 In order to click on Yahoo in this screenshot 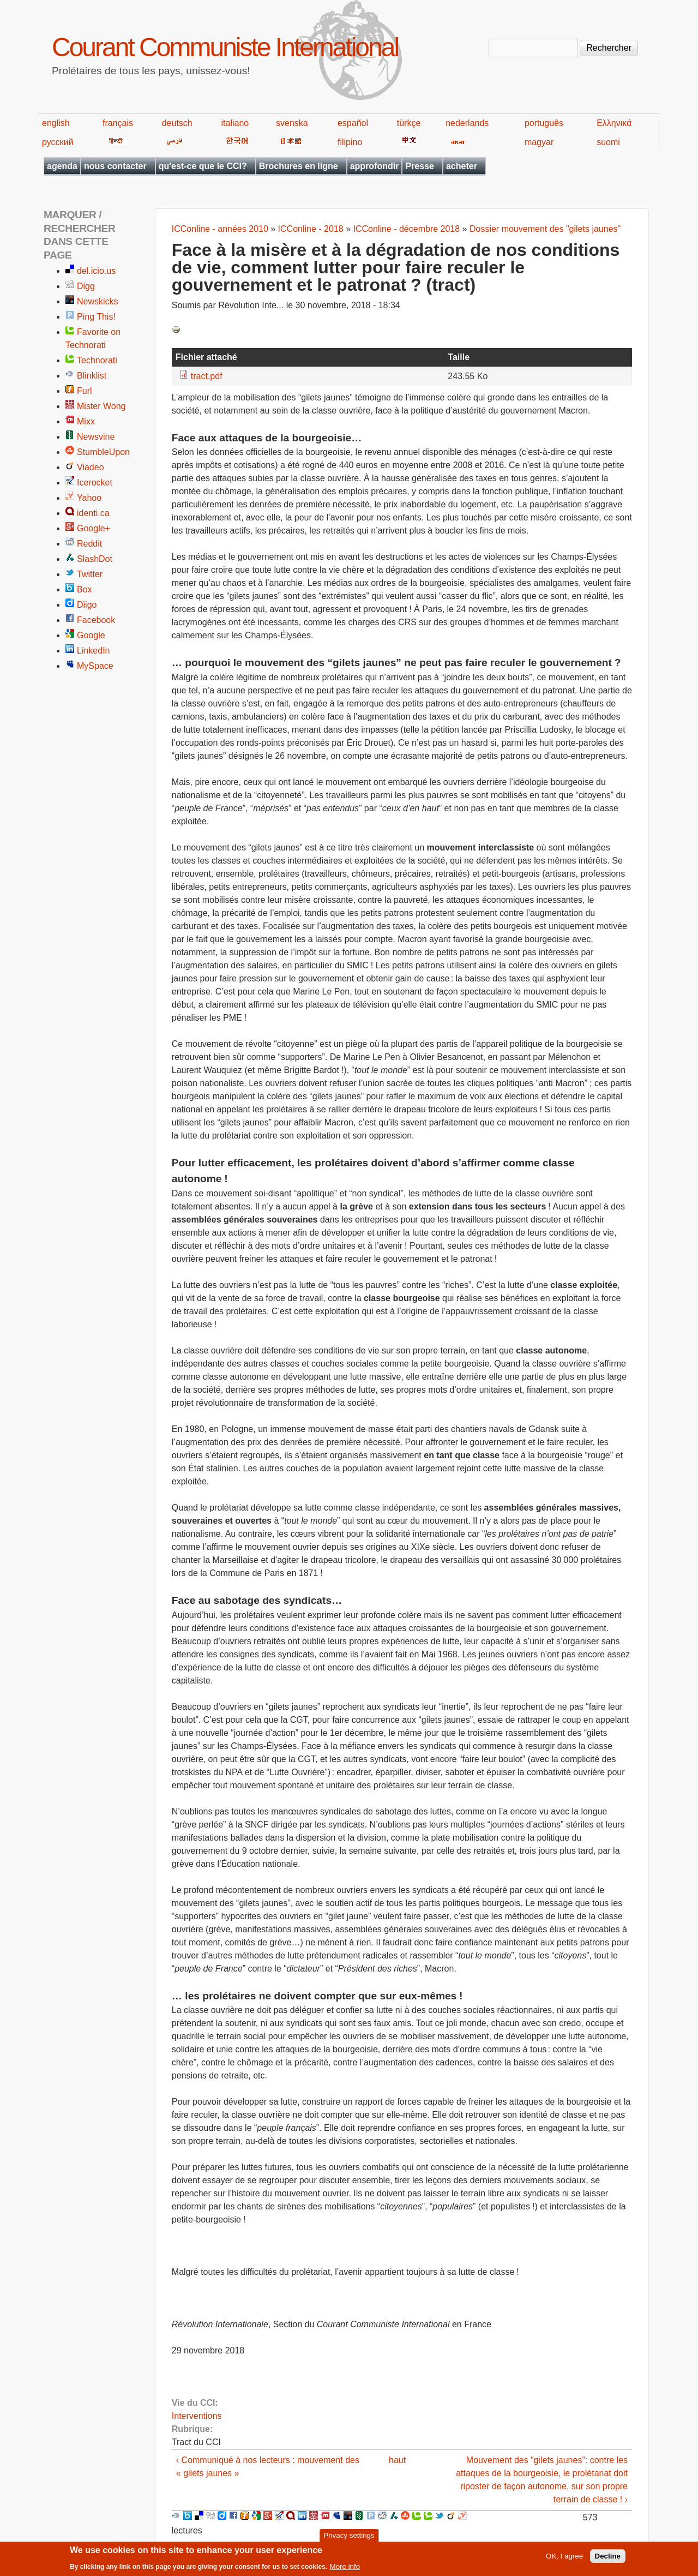, I will do `click(89, 497)`.